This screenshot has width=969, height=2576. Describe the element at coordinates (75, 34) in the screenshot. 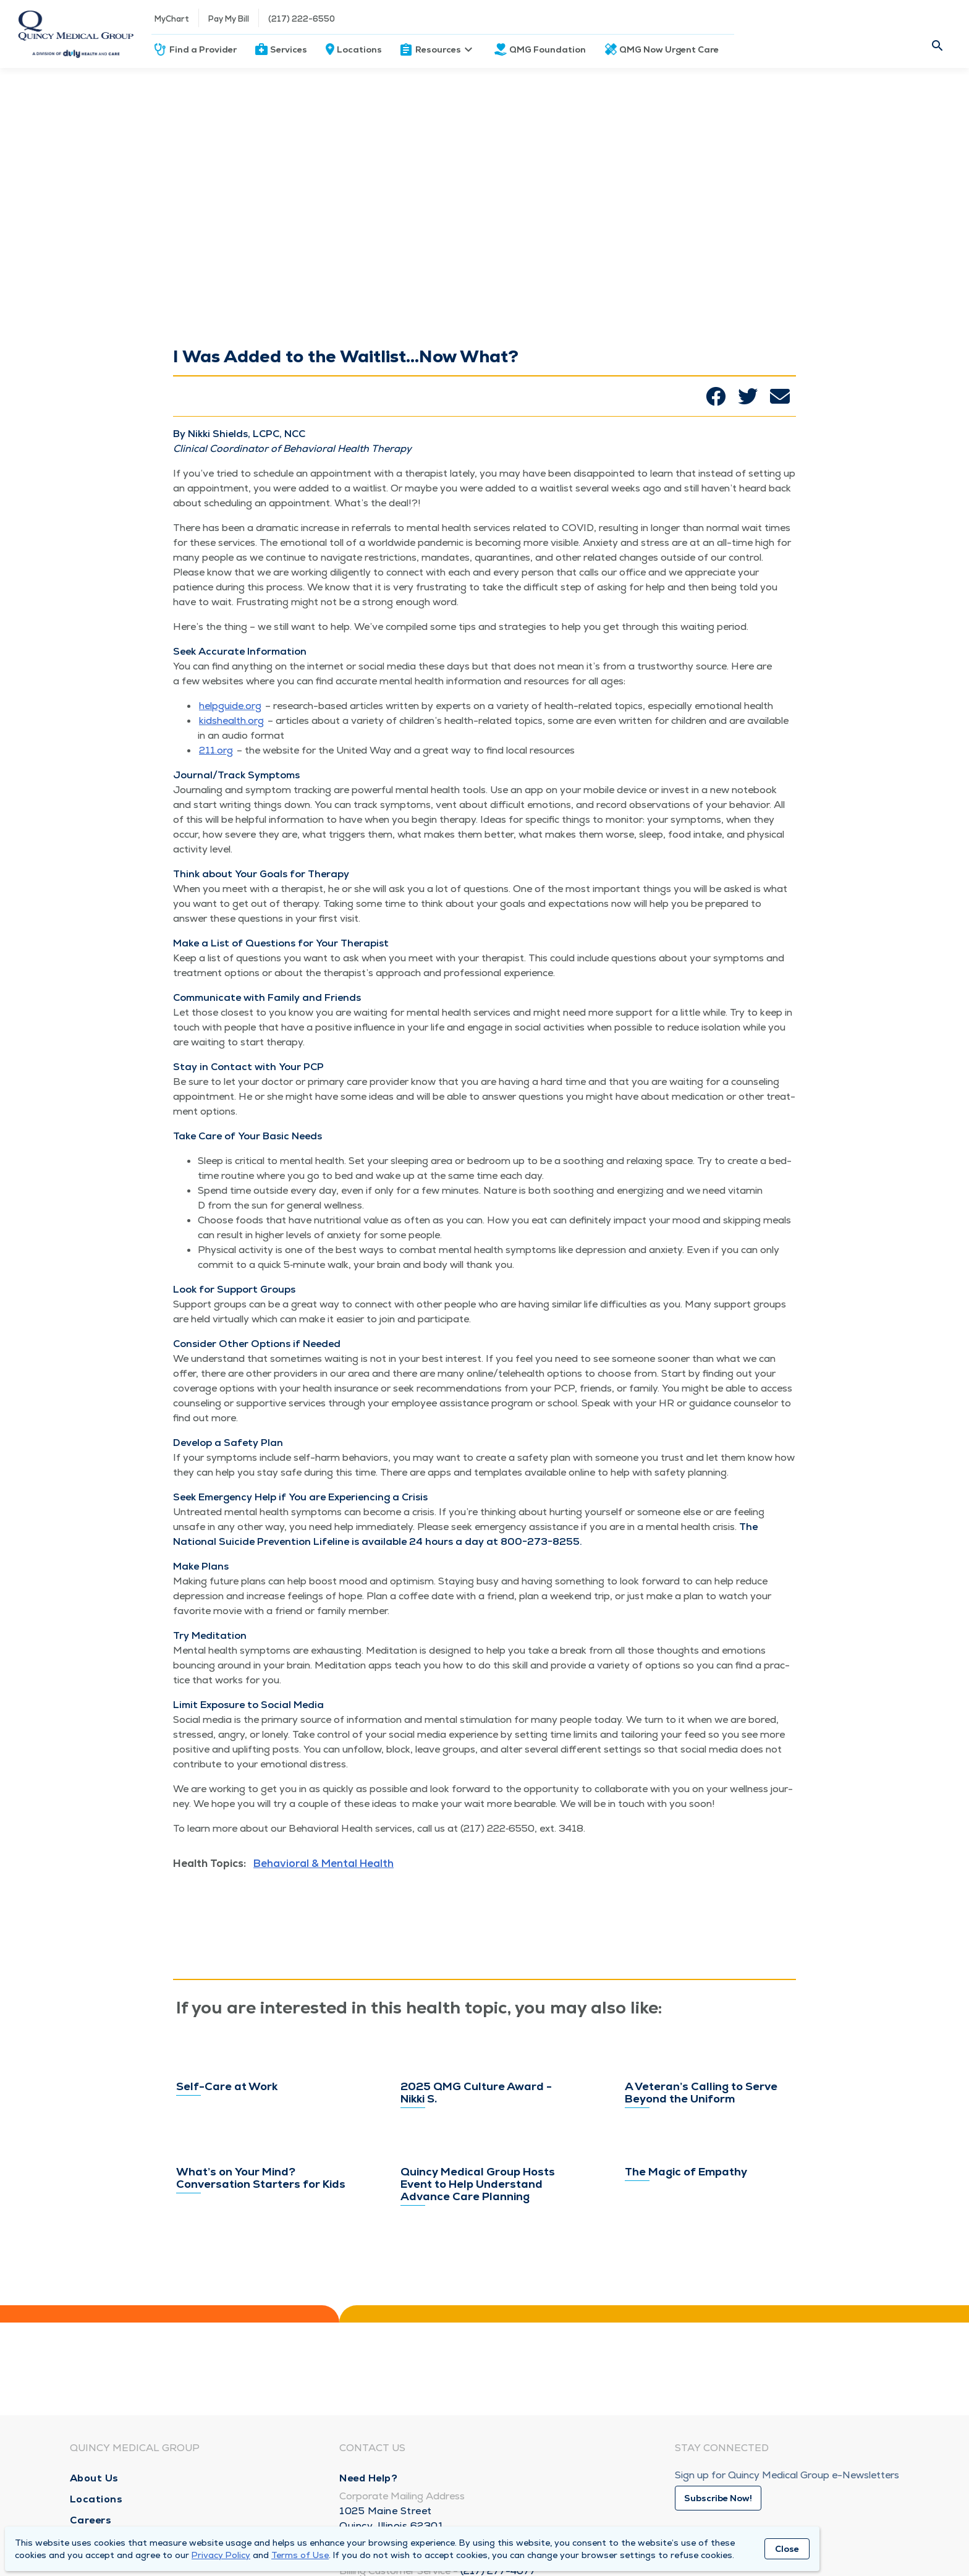

I see `[Homepage]` at that location.